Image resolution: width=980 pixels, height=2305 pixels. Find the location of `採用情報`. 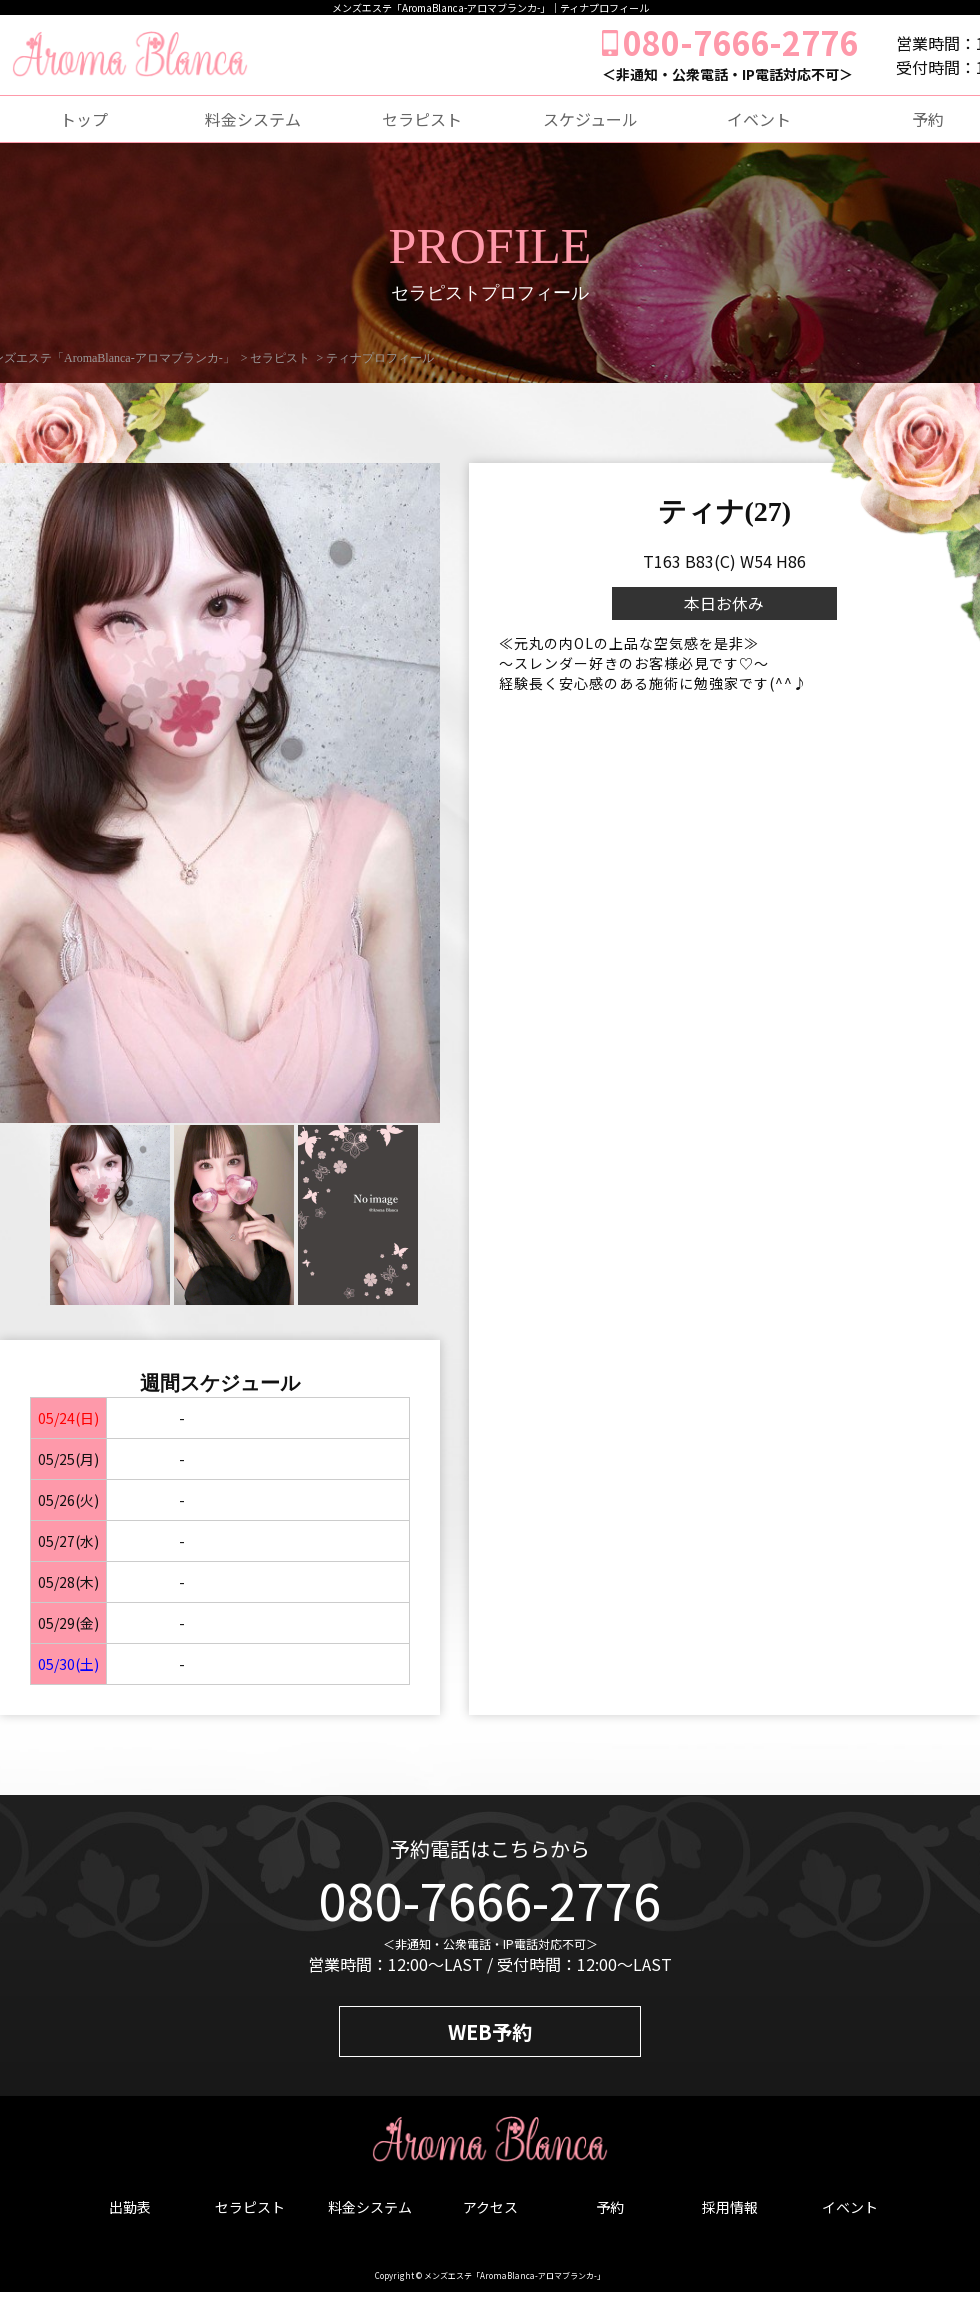

採用情報 is located at coordinates (730, 2207).